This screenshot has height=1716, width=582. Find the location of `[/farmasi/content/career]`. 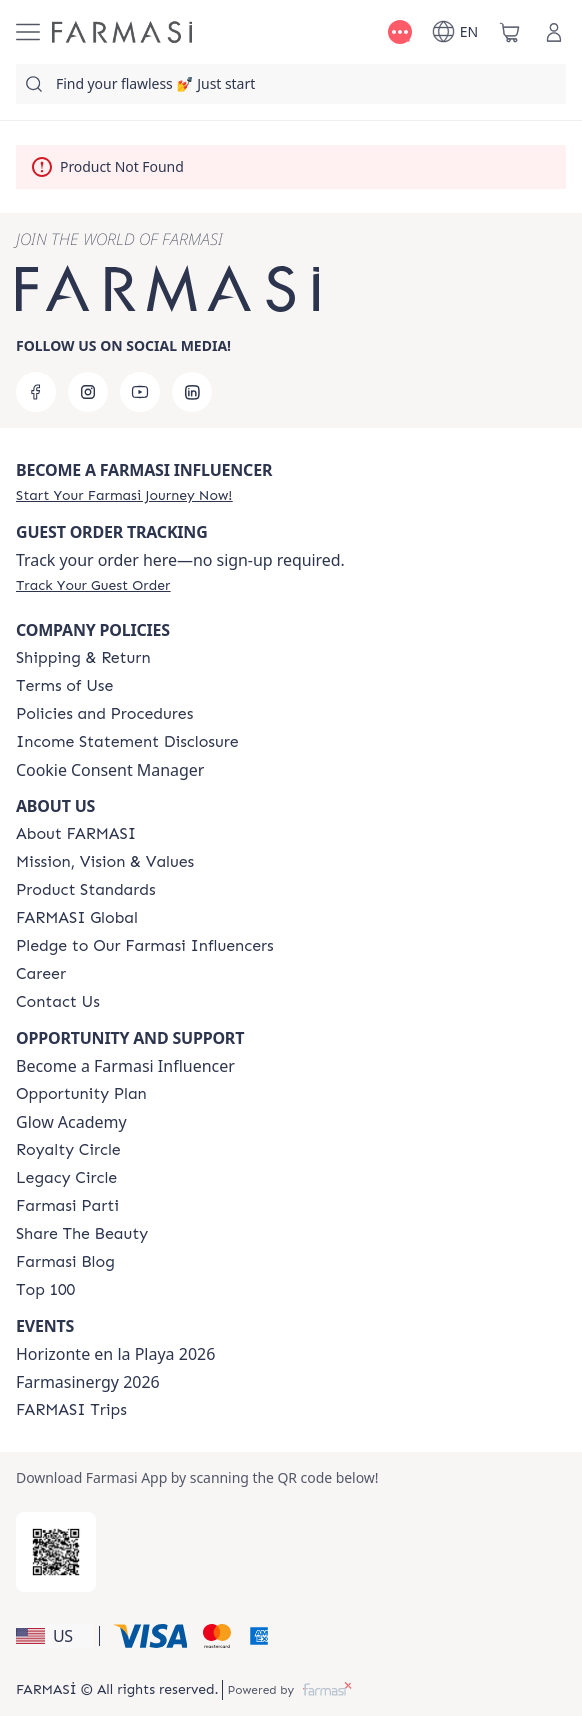

[/farmasi/content/career] is located at coordinates (41, 974).